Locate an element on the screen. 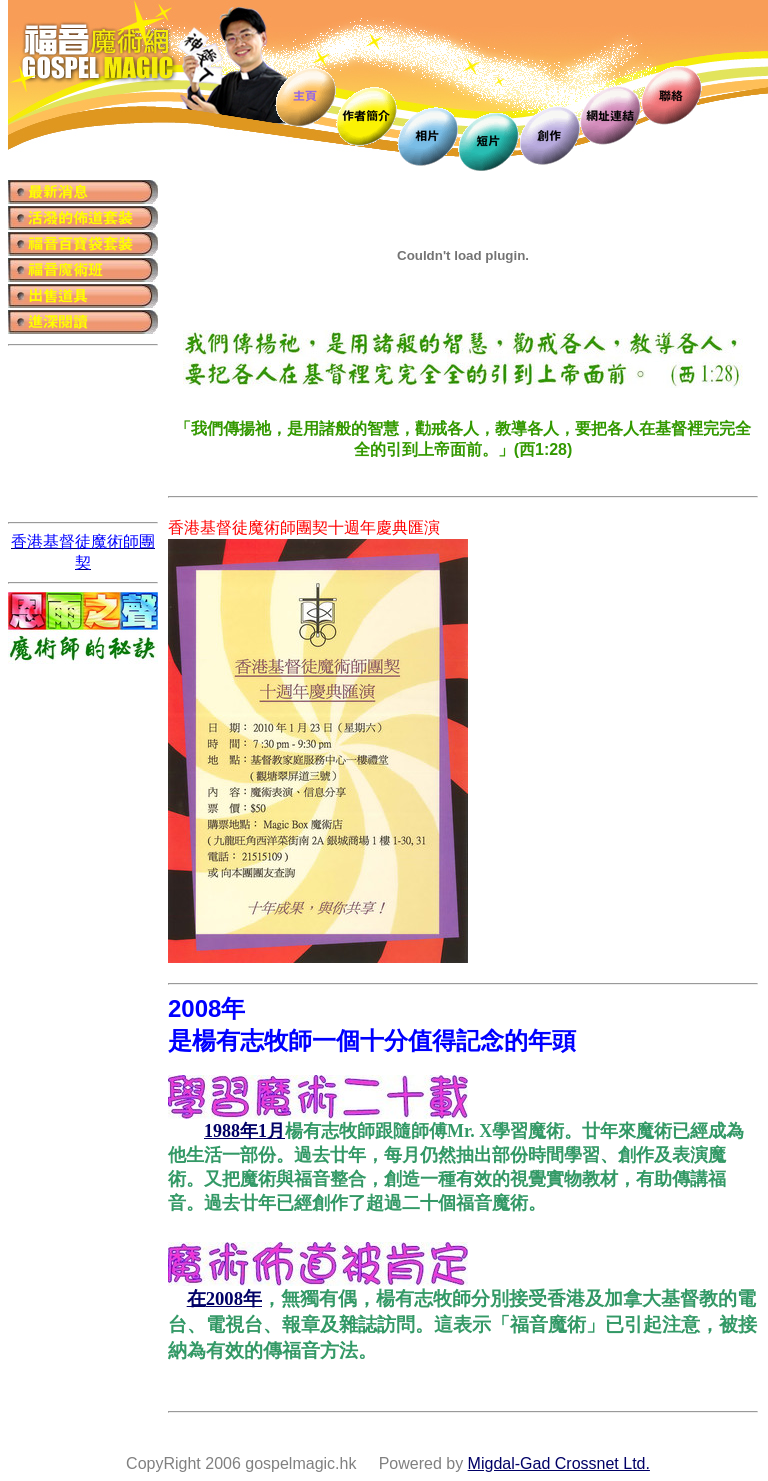 The image size is (768, 1481). Migdal-Gad Crossnet Ltd. is located at coordinates (559, 1463).